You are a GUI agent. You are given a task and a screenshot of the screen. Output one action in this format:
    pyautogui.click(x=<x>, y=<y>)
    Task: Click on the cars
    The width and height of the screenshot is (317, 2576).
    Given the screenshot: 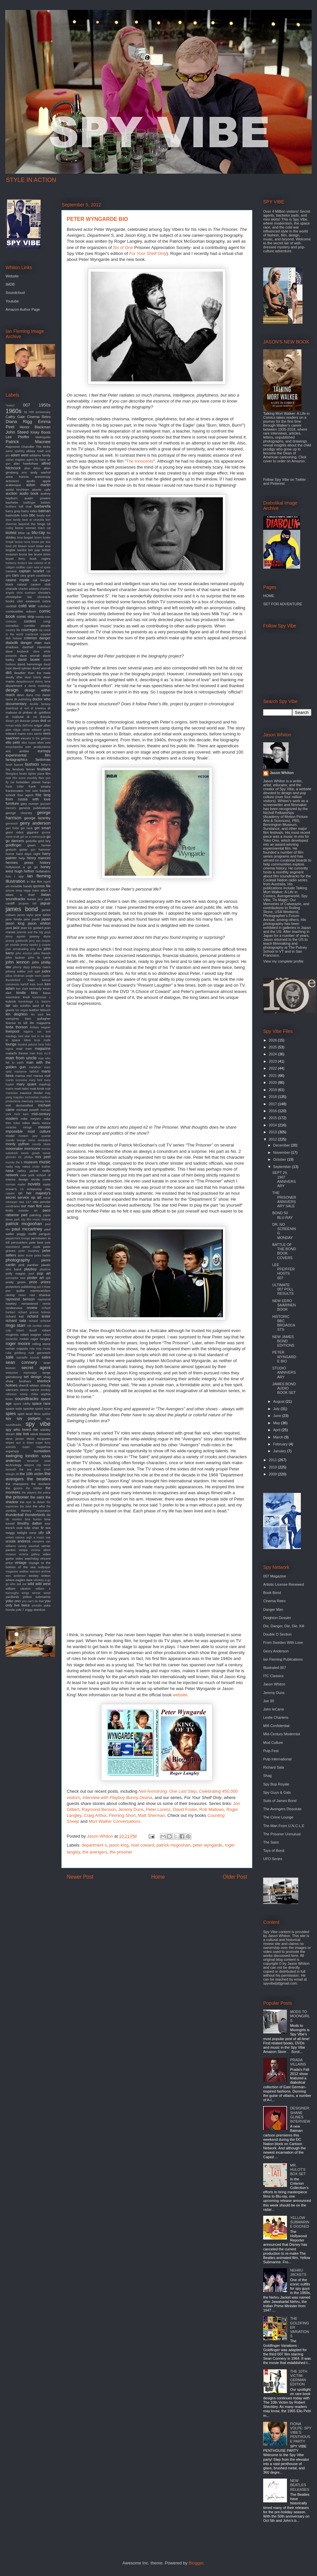 What is the action you would take?
    pyautogui.click(x=15, y=575)
    